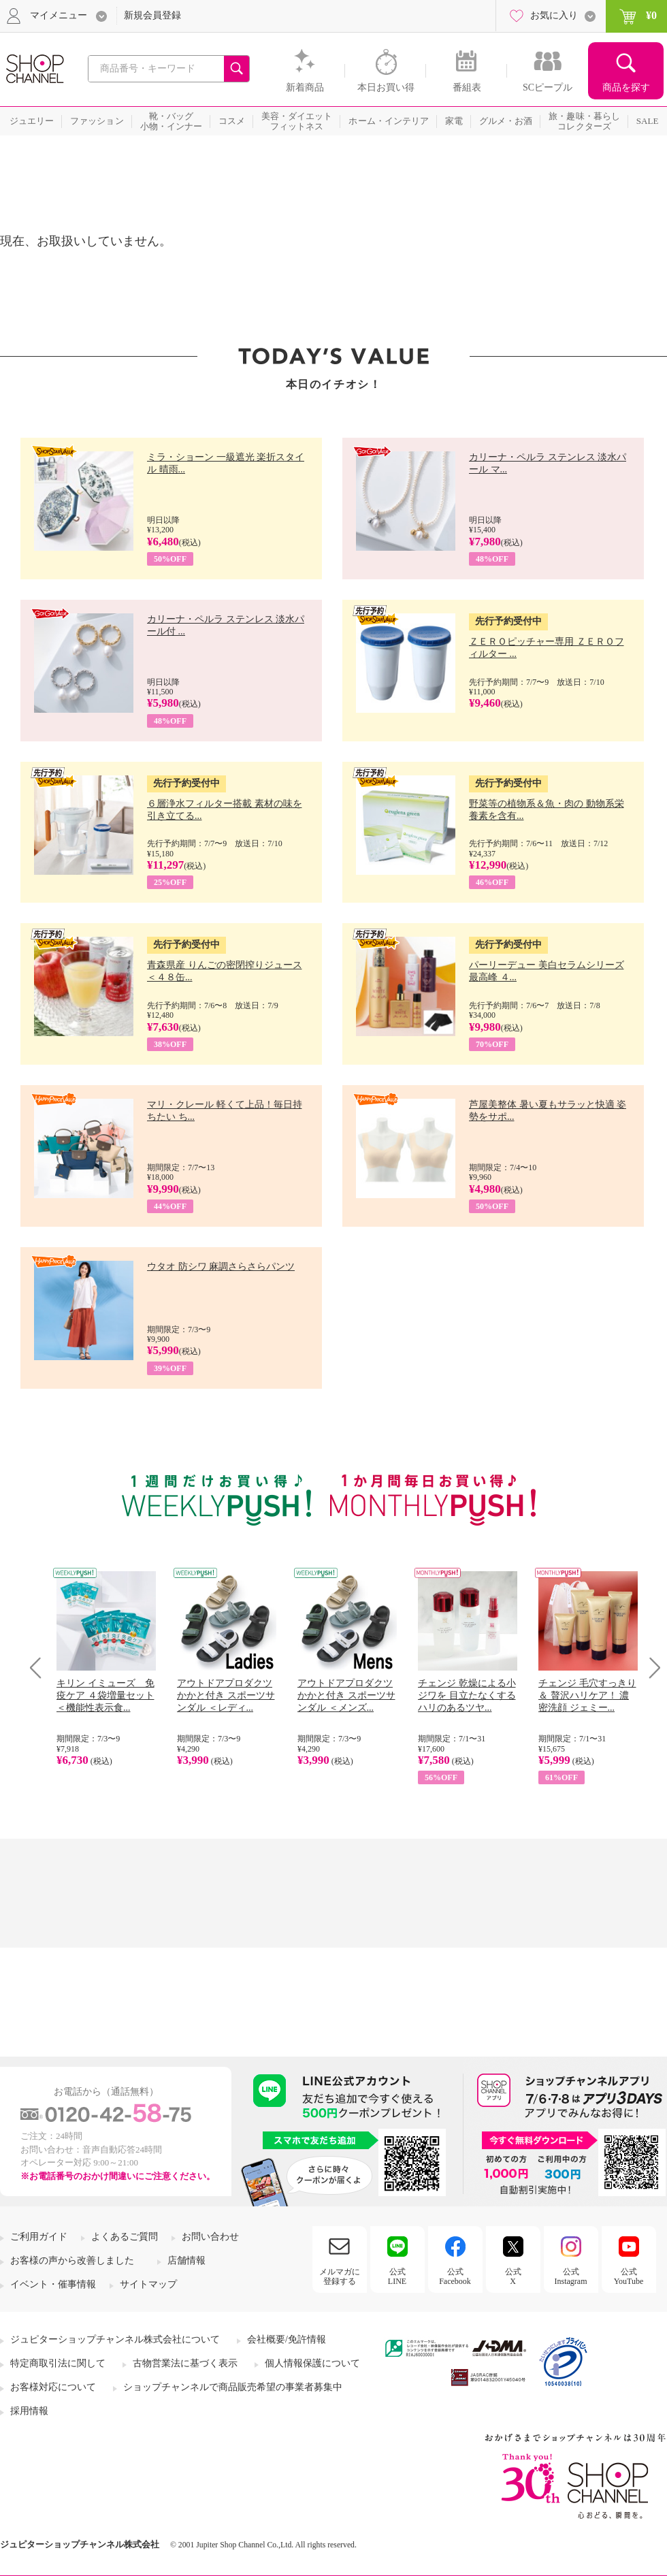 Image resolution: width=667 pixels, height=2576 pixels. I want to click on ご利用ガイド, so click(38, 2237).